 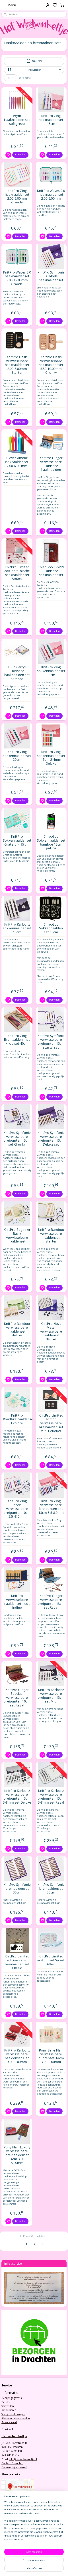 What do you see at coordinates (51, 1960) in the screenshot?
I see `KnitPro Limited edition set Sweet Affair` at bounding box center [51, 1960].